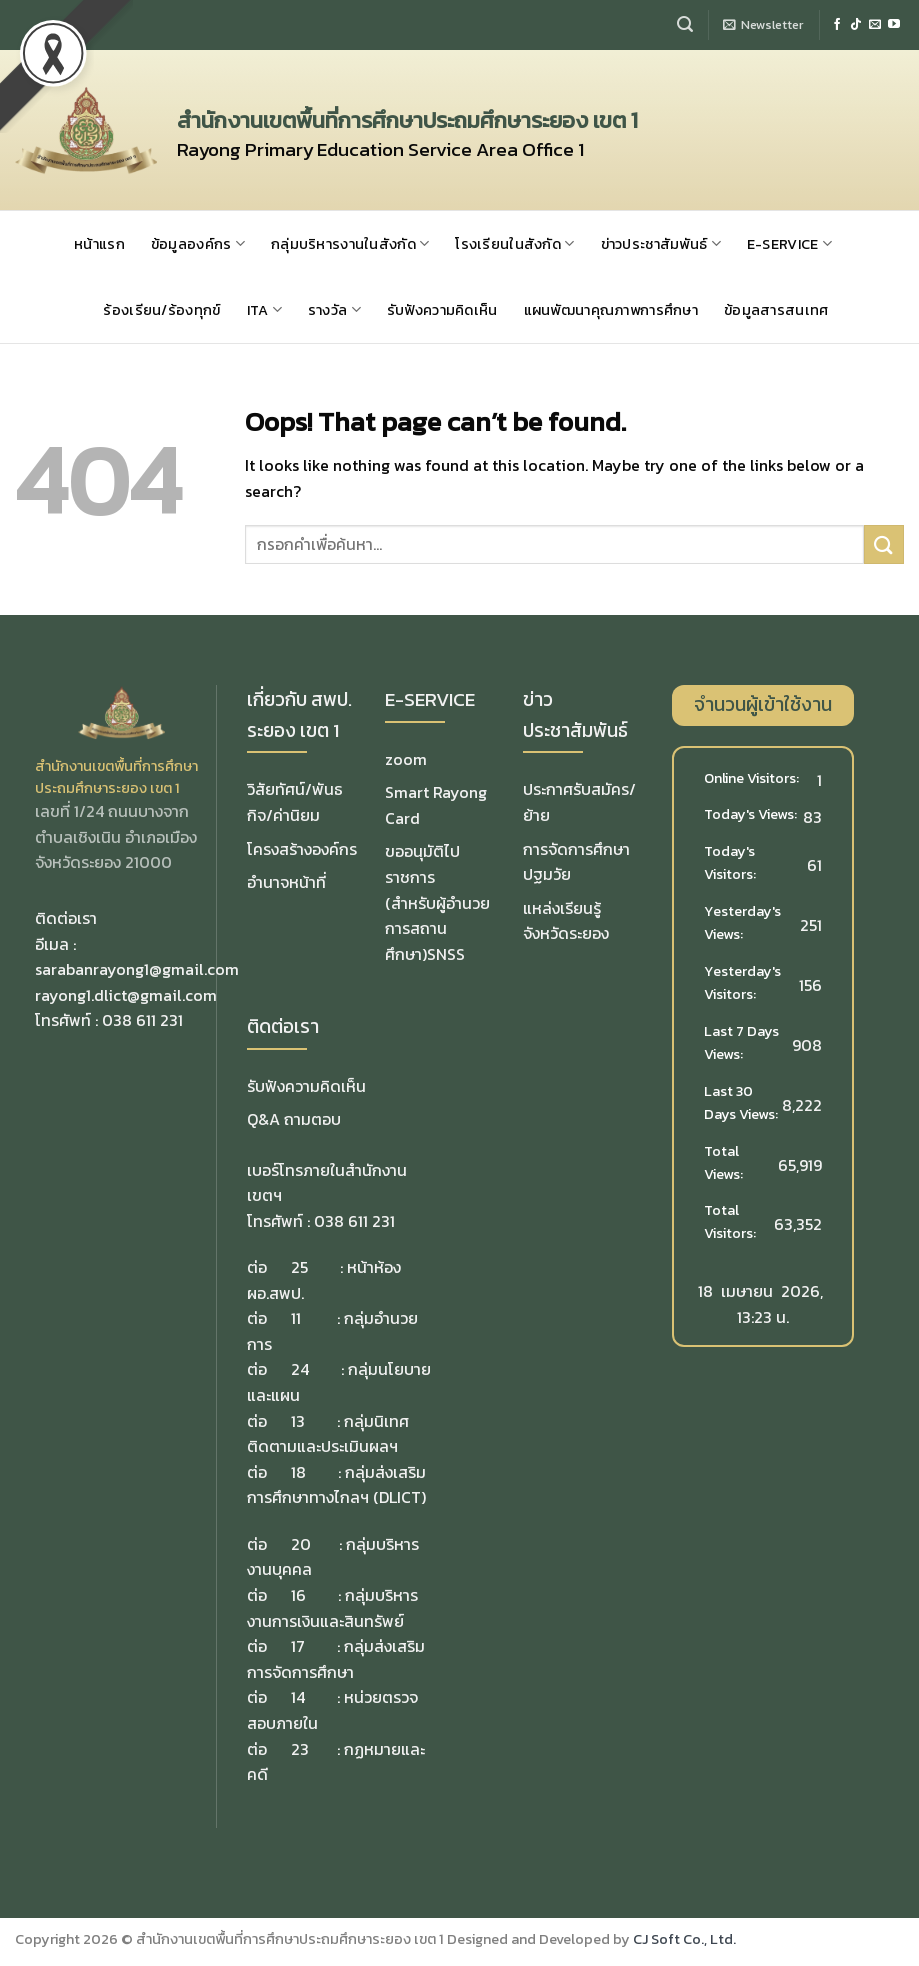  What do you see at coordinates (295, 802) in the screenshot?
I see `วิสัยทัศน์/พันธกิจ/ค่านิยม` at bounding box center [295, 802].